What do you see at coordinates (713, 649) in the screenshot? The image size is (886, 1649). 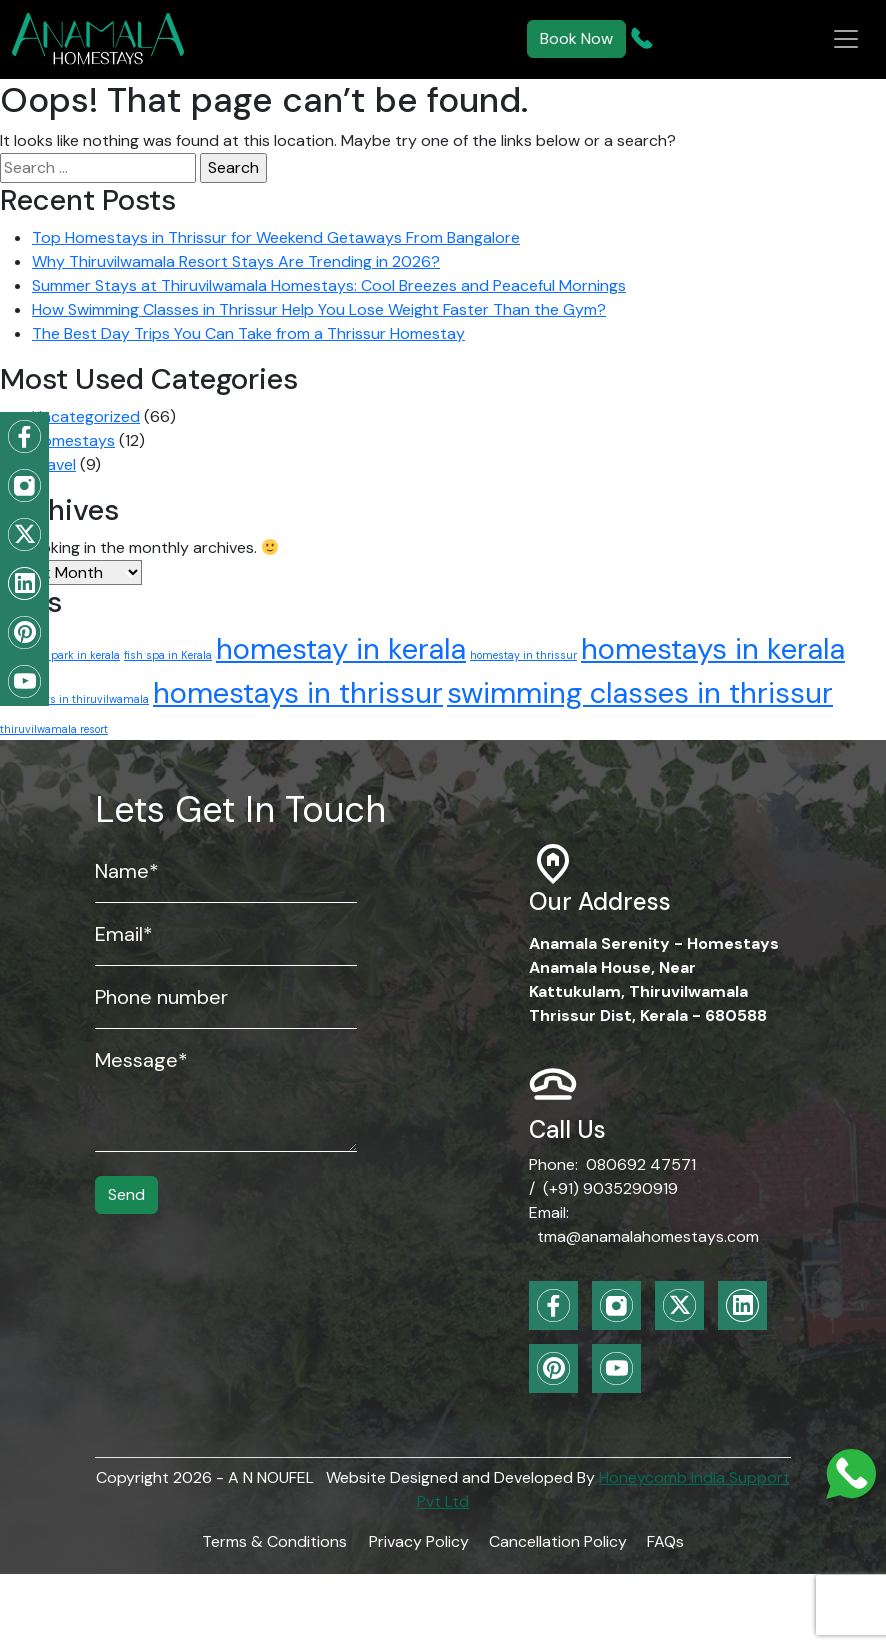 I see `homestays in kerala [homestays in kerala (2 items)]` at bounding box center [713, 649].